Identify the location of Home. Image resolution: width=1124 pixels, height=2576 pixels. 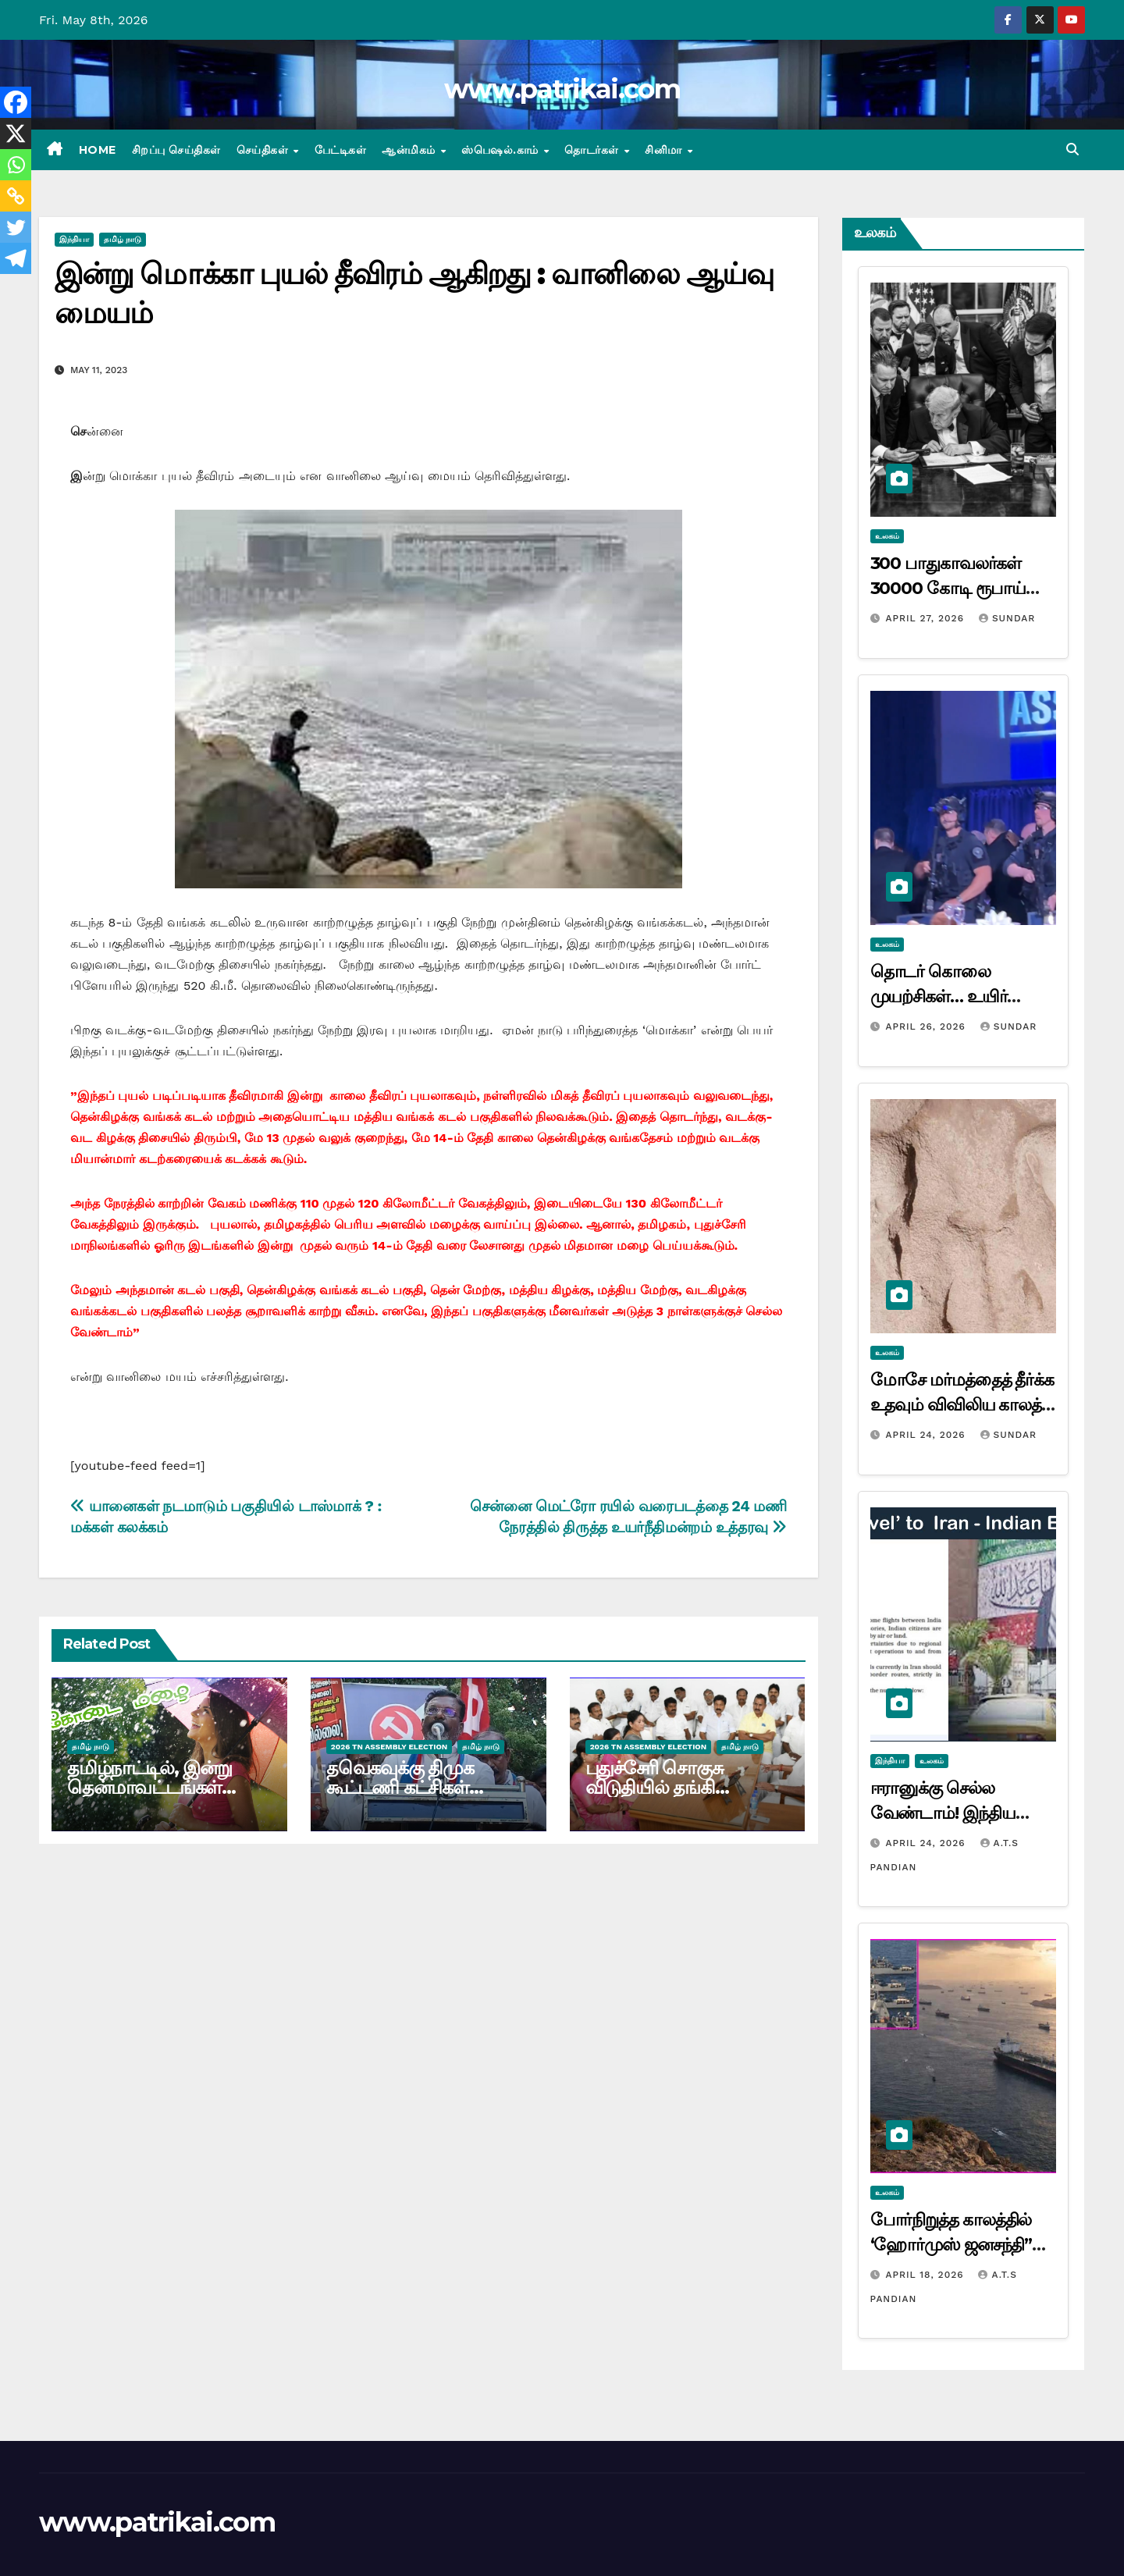
(97, 150).